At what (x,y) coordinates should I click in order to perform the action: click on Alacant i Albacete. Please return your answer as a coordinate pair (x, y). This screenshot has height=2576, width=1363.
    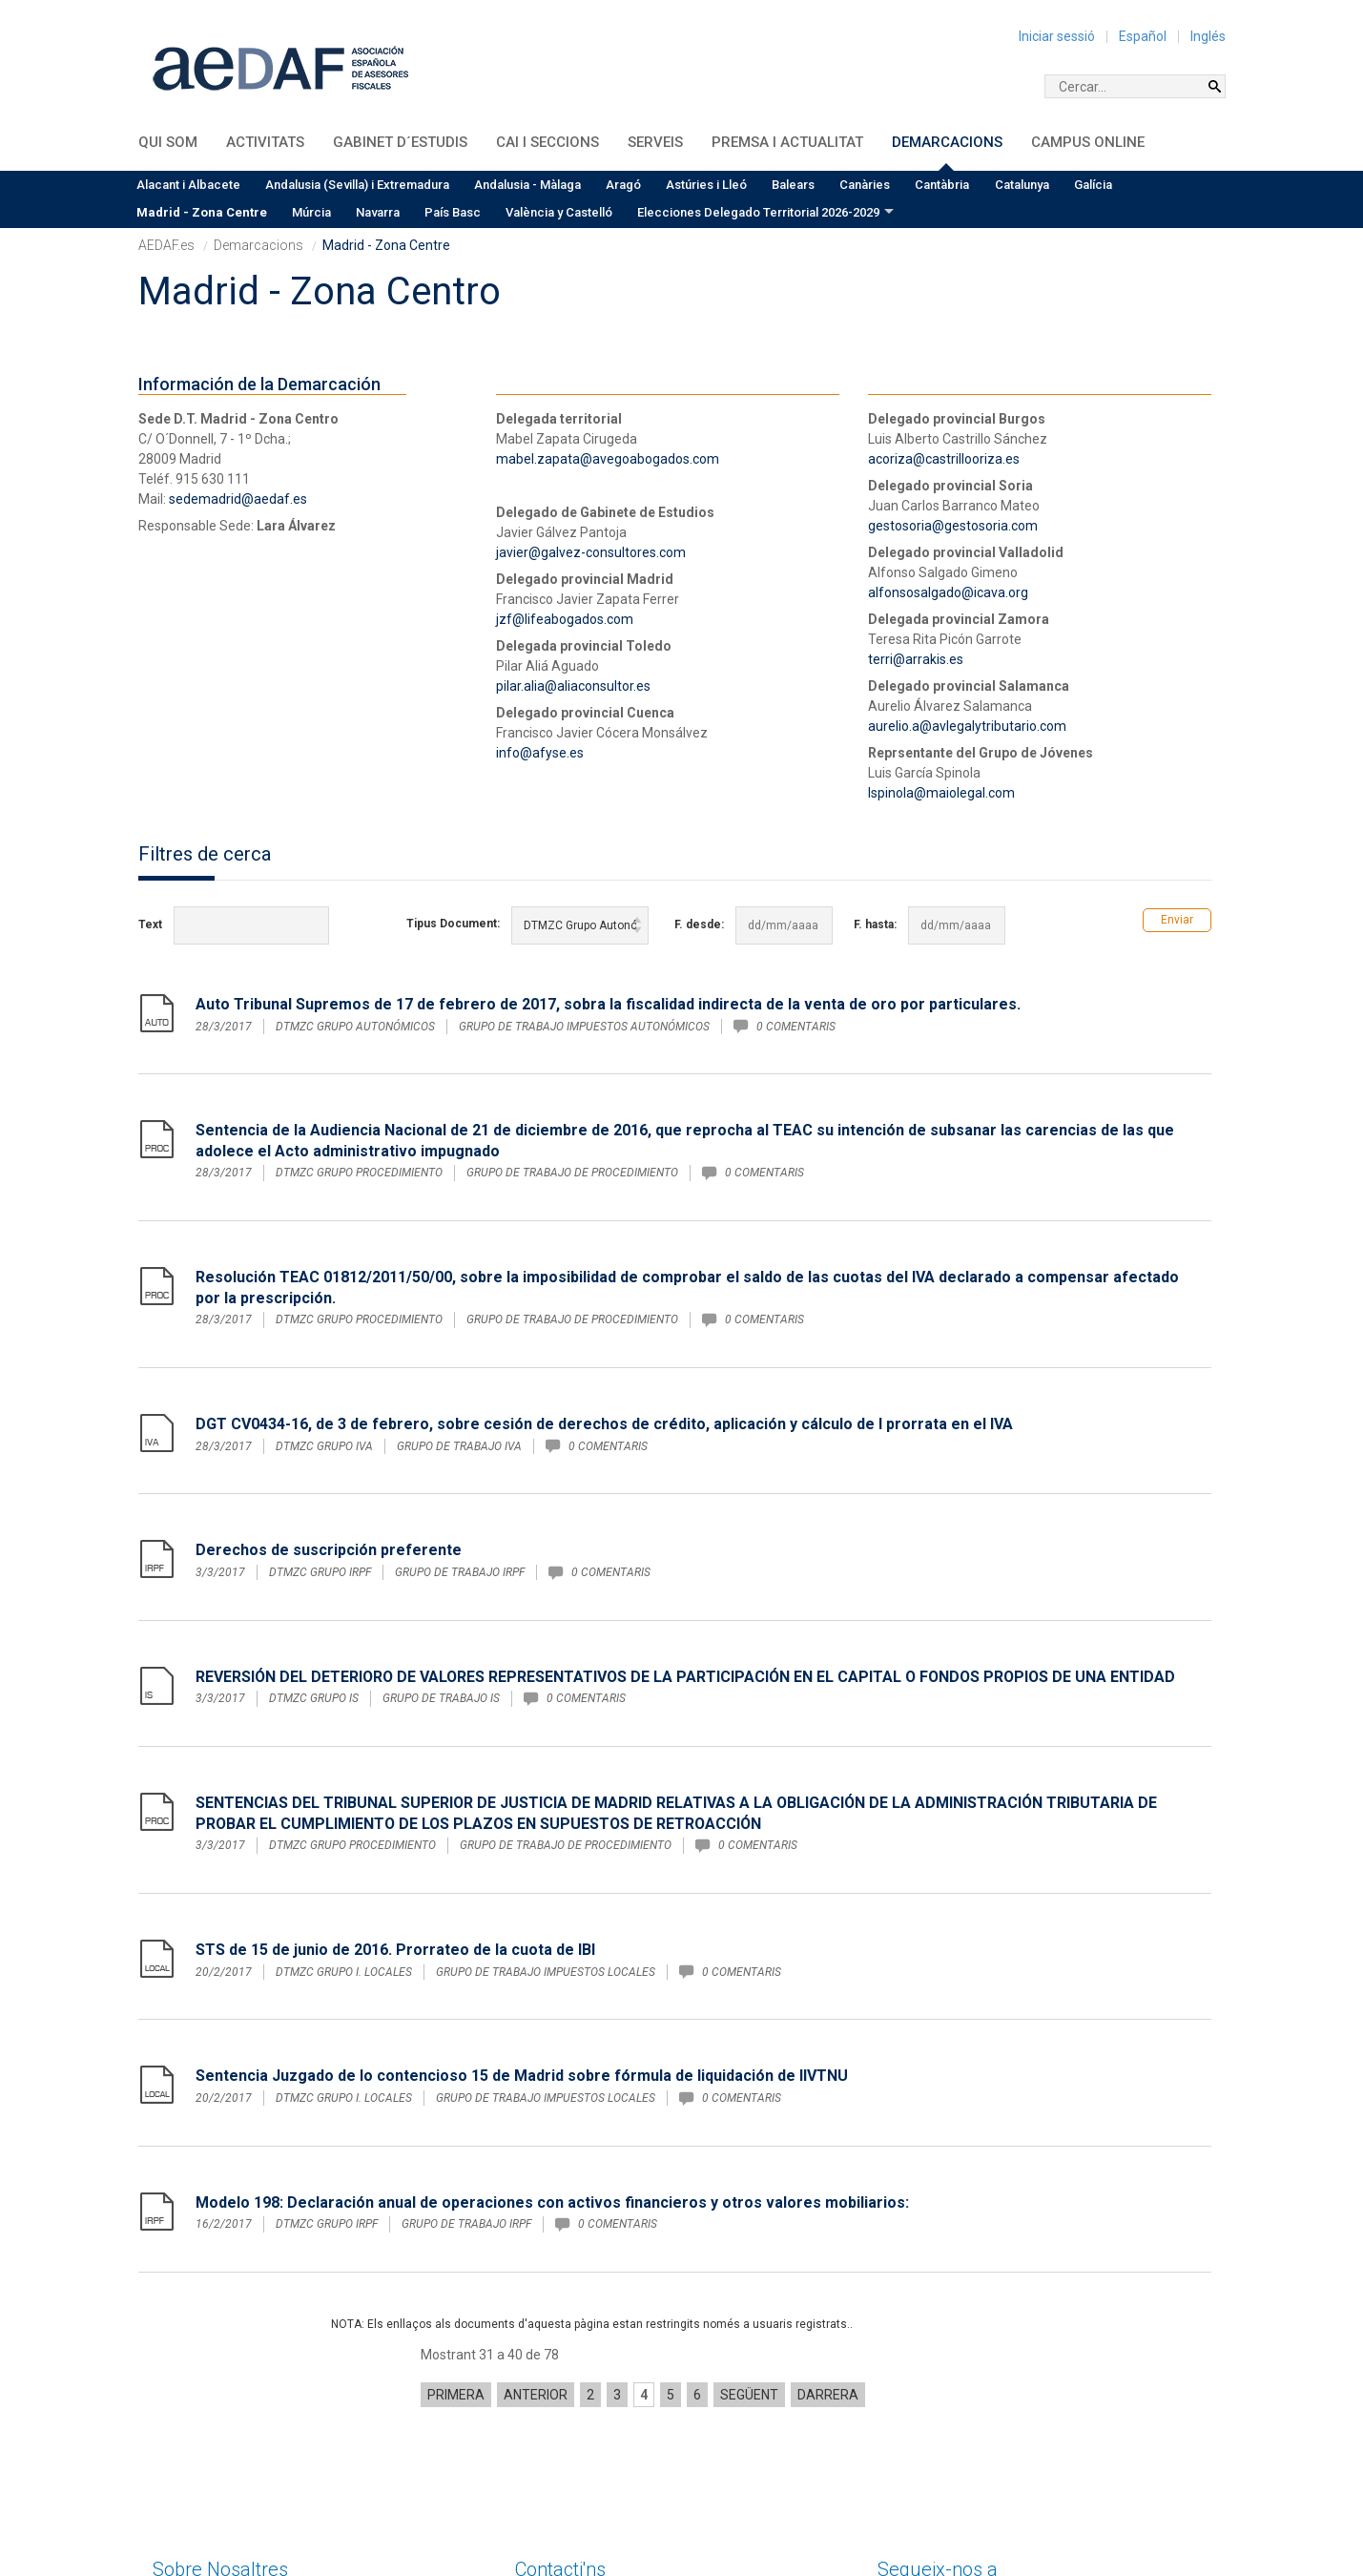
    Looking at the image, I should click on (188, 184).